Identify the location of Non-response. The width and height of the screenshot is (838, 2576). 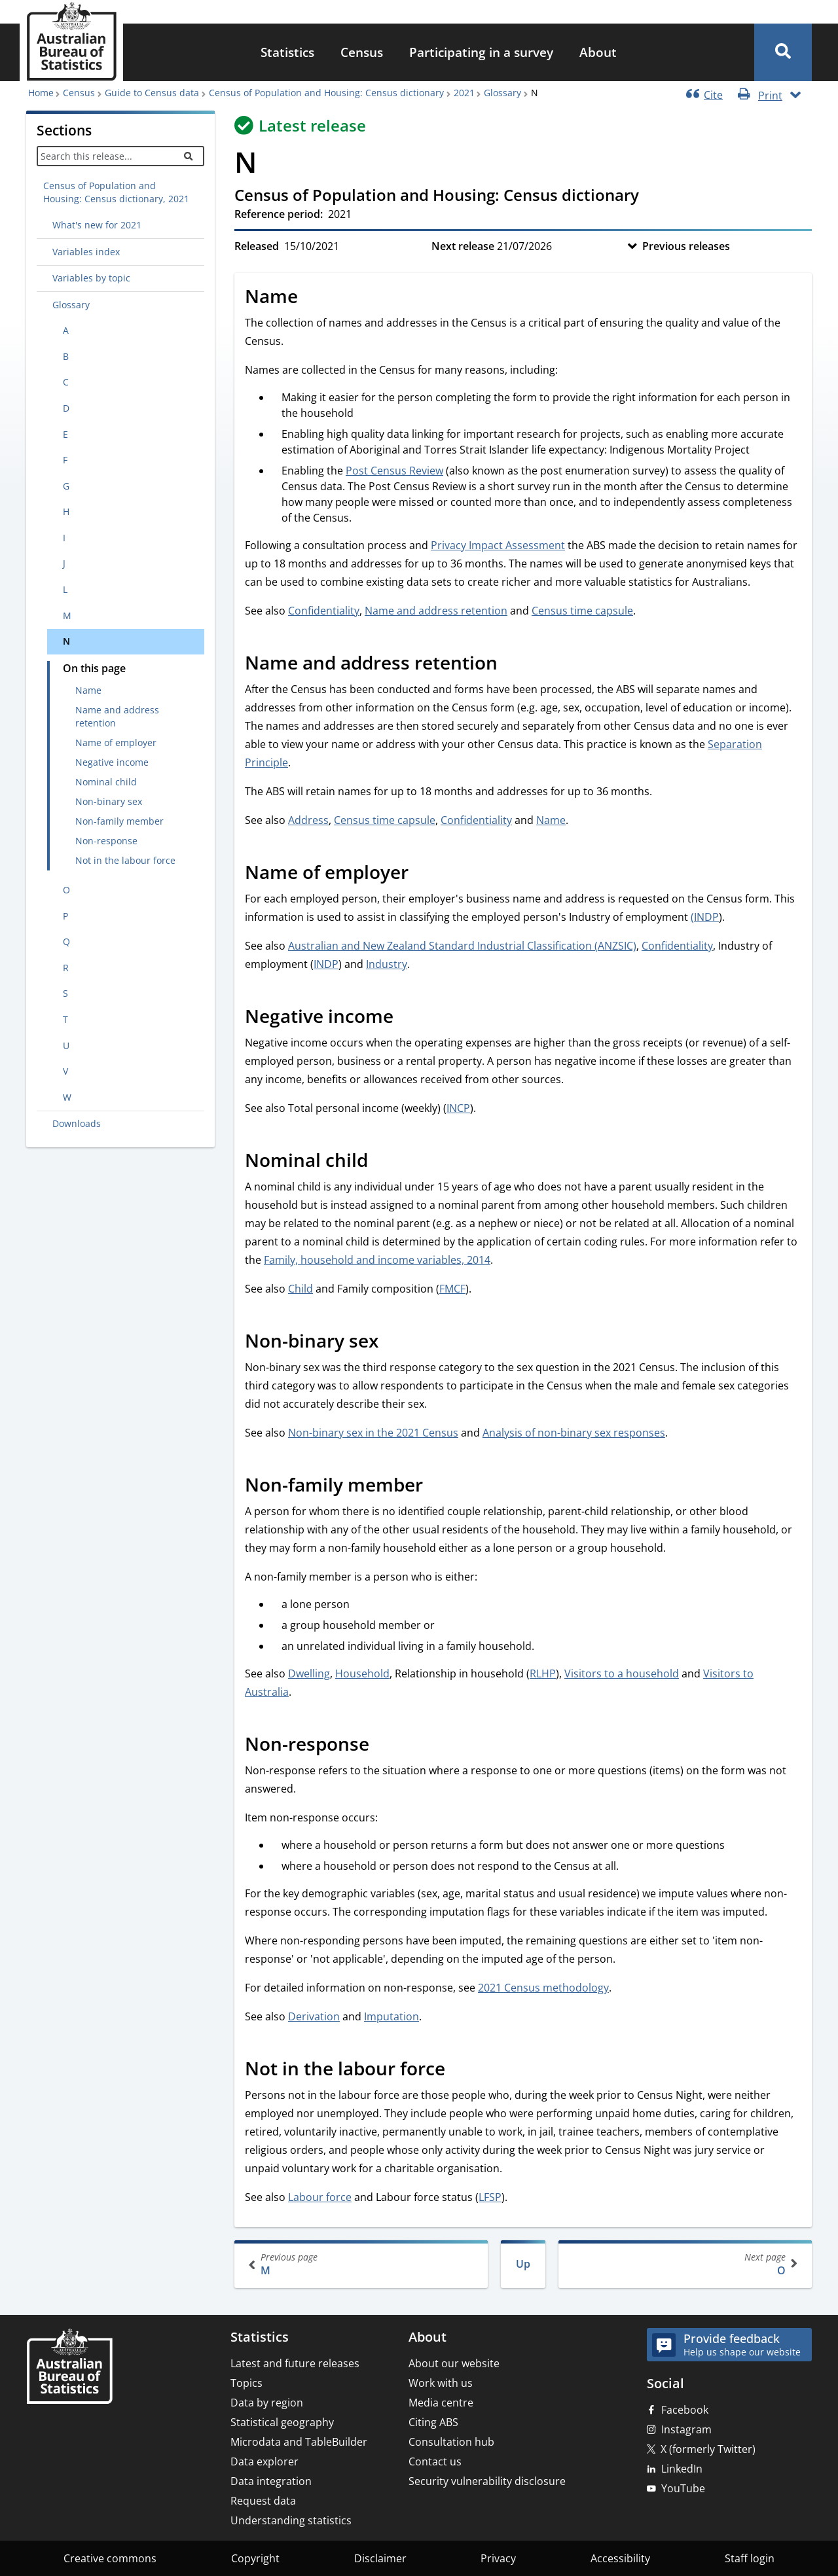
(106, 840).